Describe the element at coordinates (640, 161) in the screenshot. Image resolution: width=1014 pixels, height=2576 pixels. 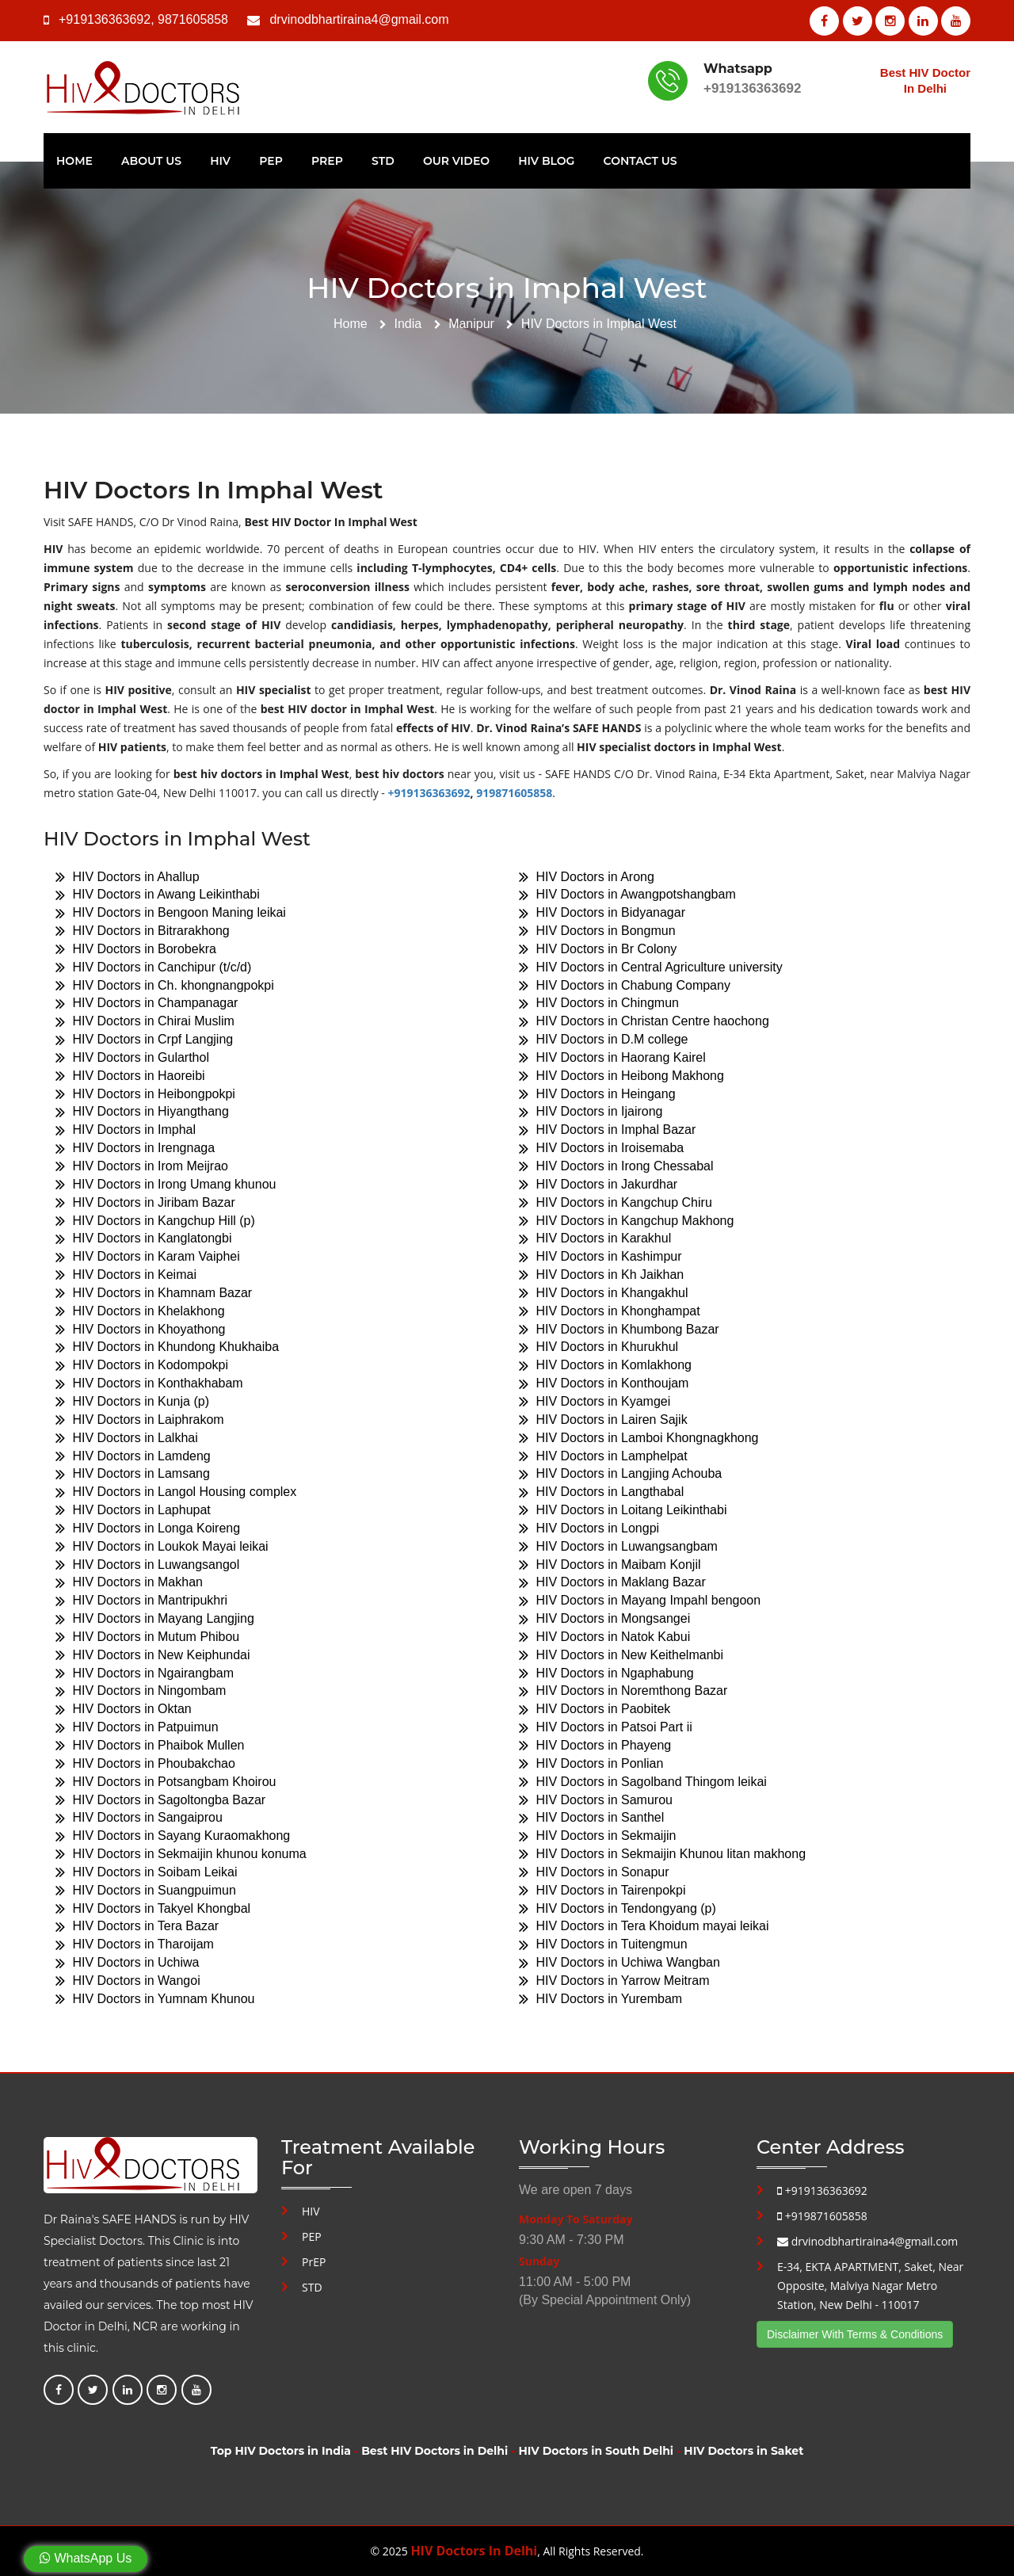
I see `Contact Us` at that location.